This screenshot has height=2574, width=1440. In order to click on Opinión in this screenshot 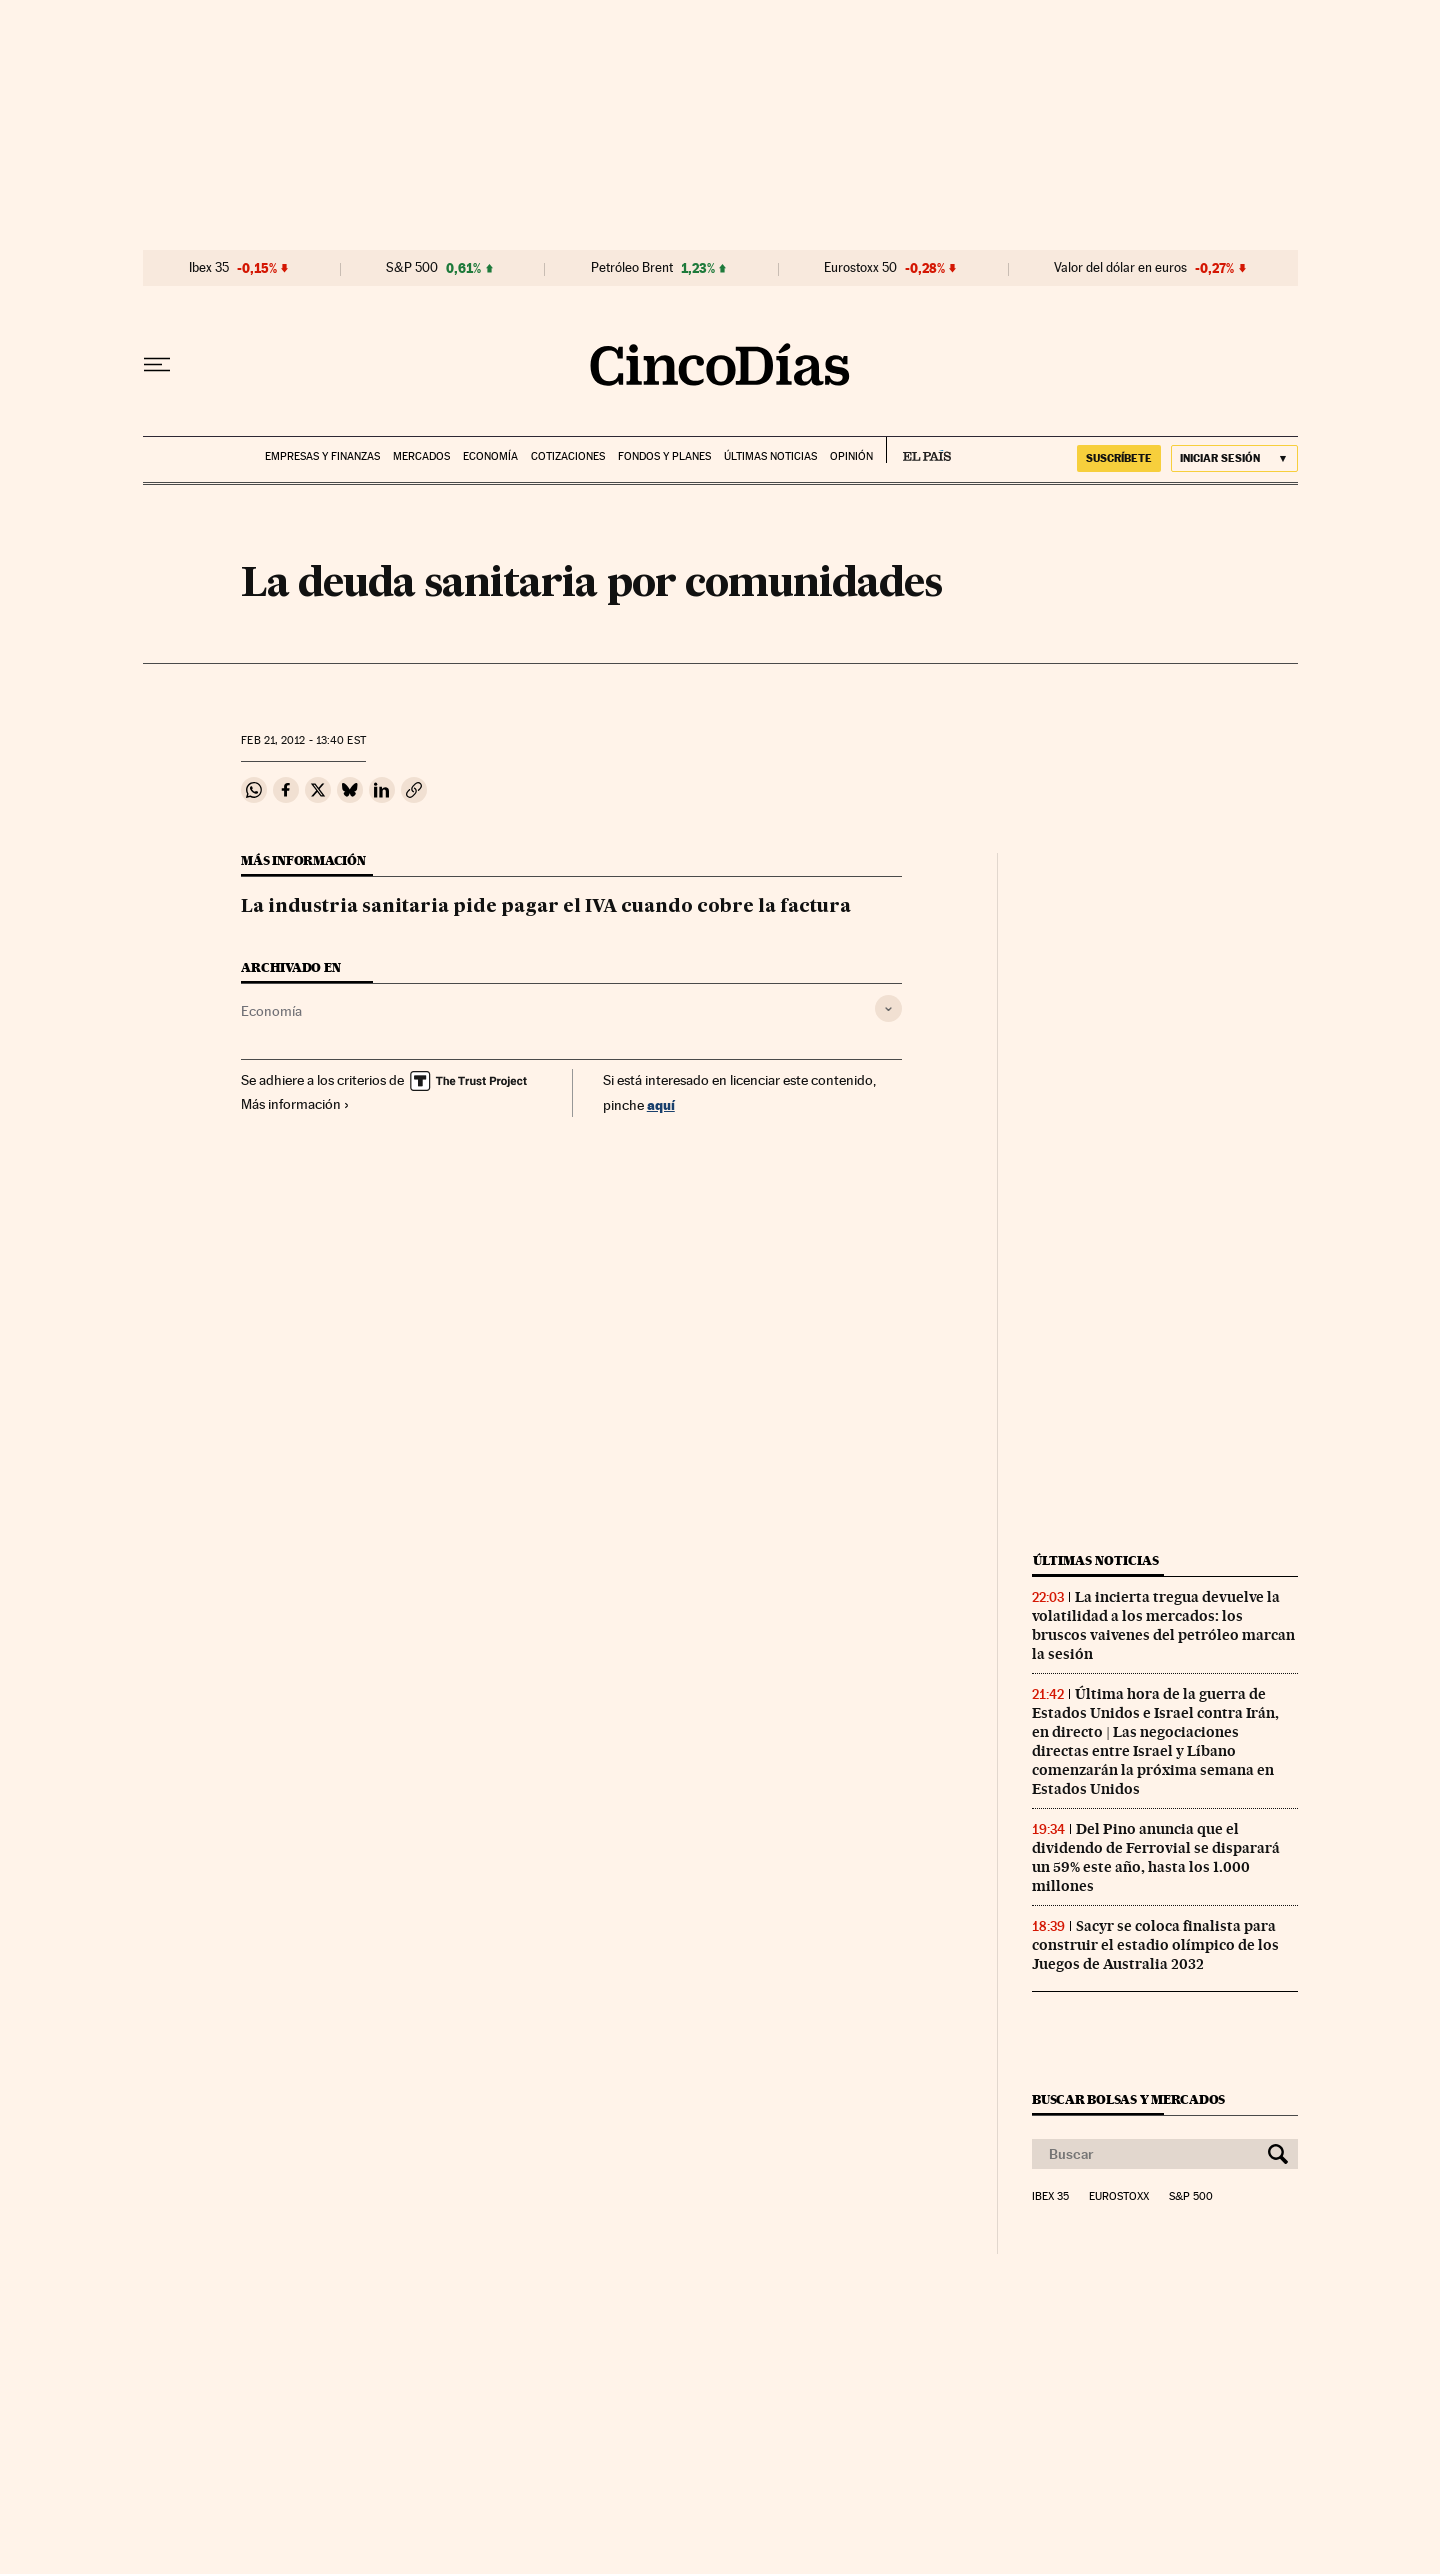, I will do `click(851, 456)`.